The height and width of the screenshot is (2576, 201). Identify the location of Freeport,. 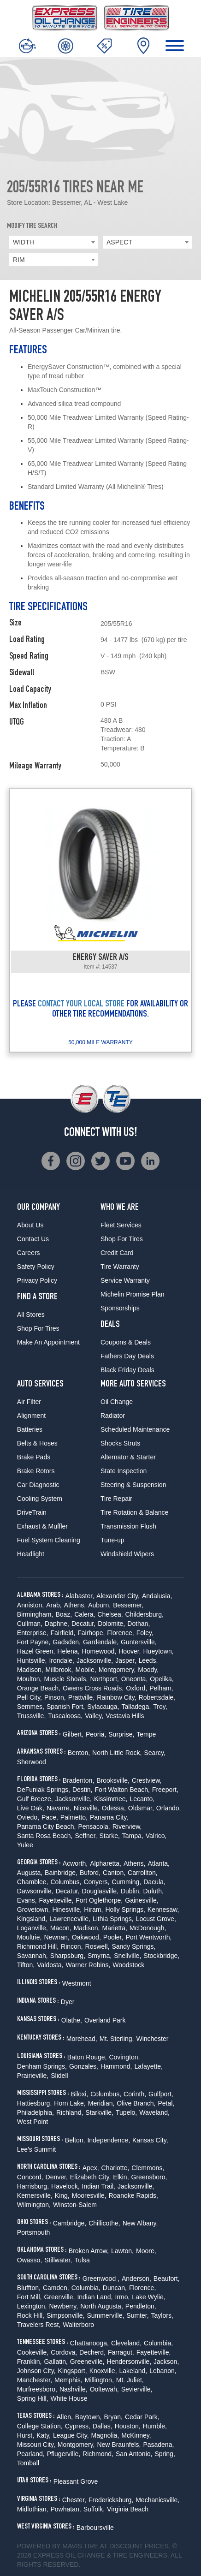
(165, 1789).